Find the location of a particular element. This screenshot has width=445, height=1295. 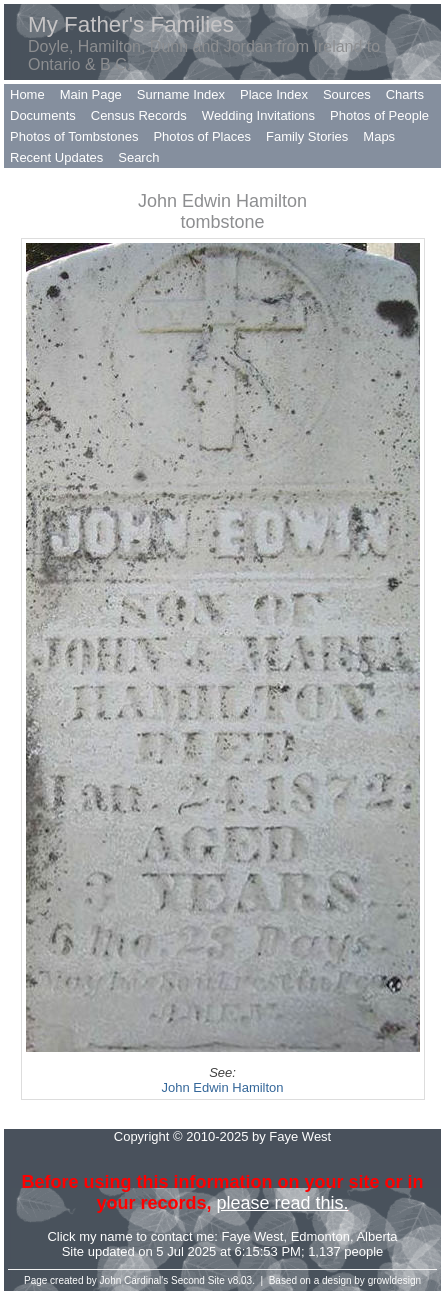

Charts is located at coordinates (405, 94).